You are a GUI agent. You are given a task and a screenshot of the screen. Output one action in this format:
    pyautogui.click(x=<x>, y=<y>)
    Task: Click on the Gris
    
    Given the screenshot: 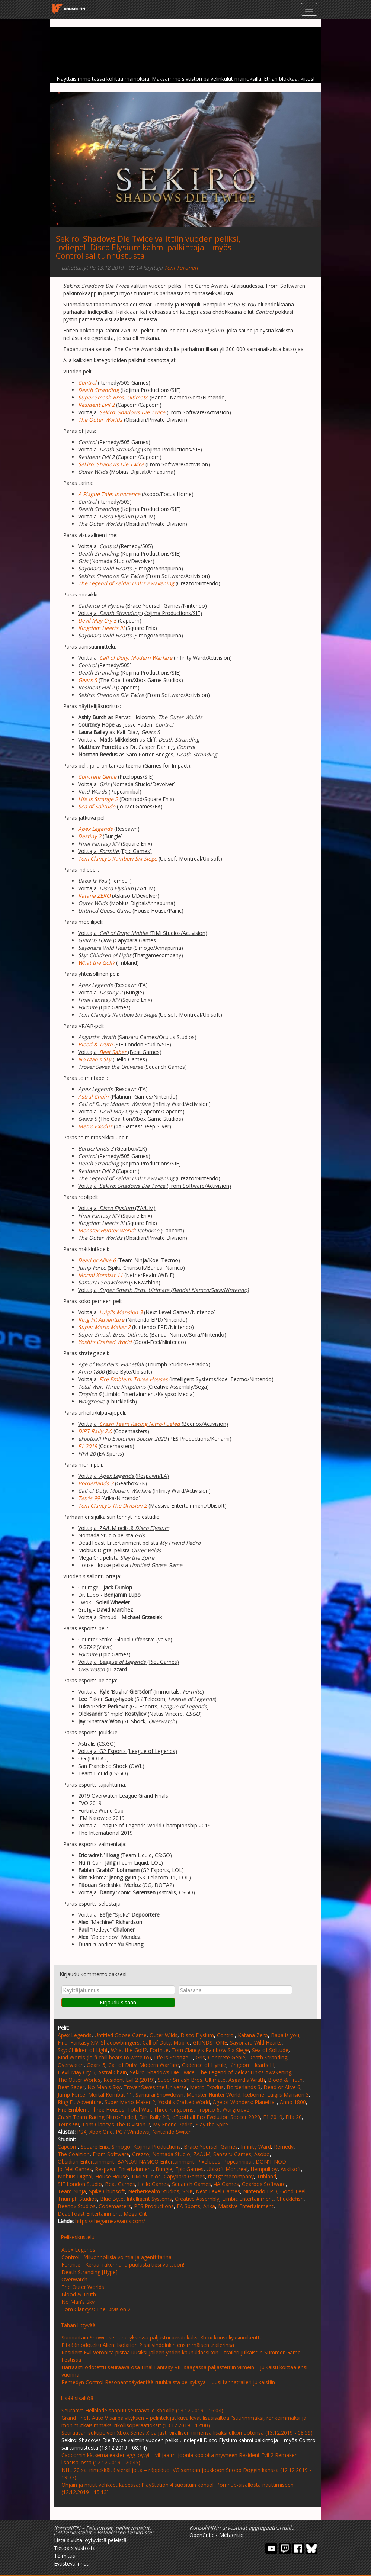 What is the action you would take?
    pyautogui.click(x=200, y=2057)
    